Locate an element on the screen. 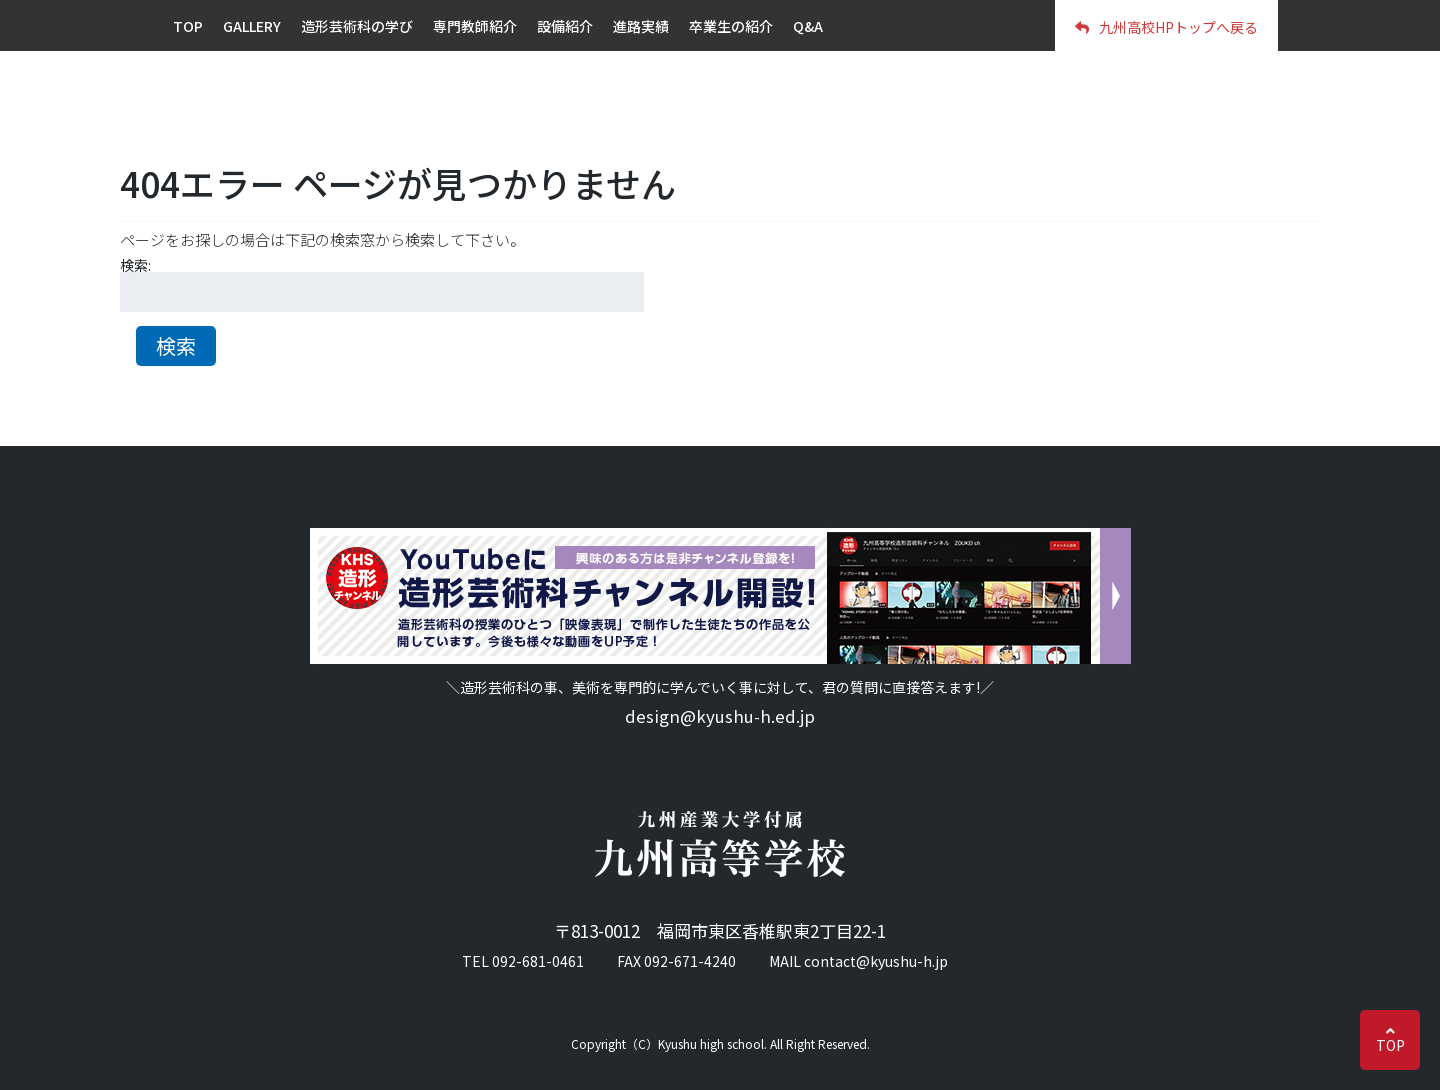  設備紹介 is located at coordinates (565, 26).